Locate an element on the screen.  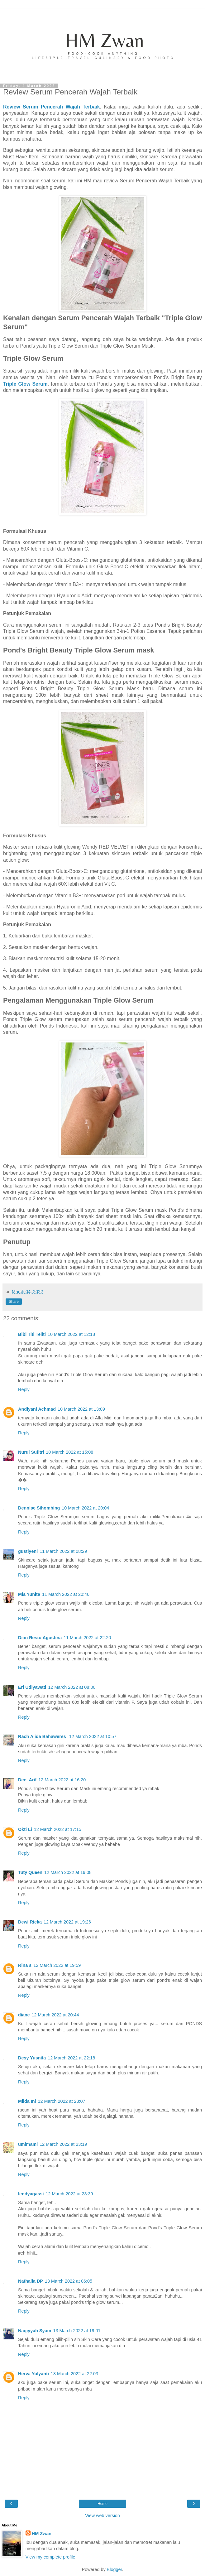
Mia Yunita is located at coordinates (29, 1594).